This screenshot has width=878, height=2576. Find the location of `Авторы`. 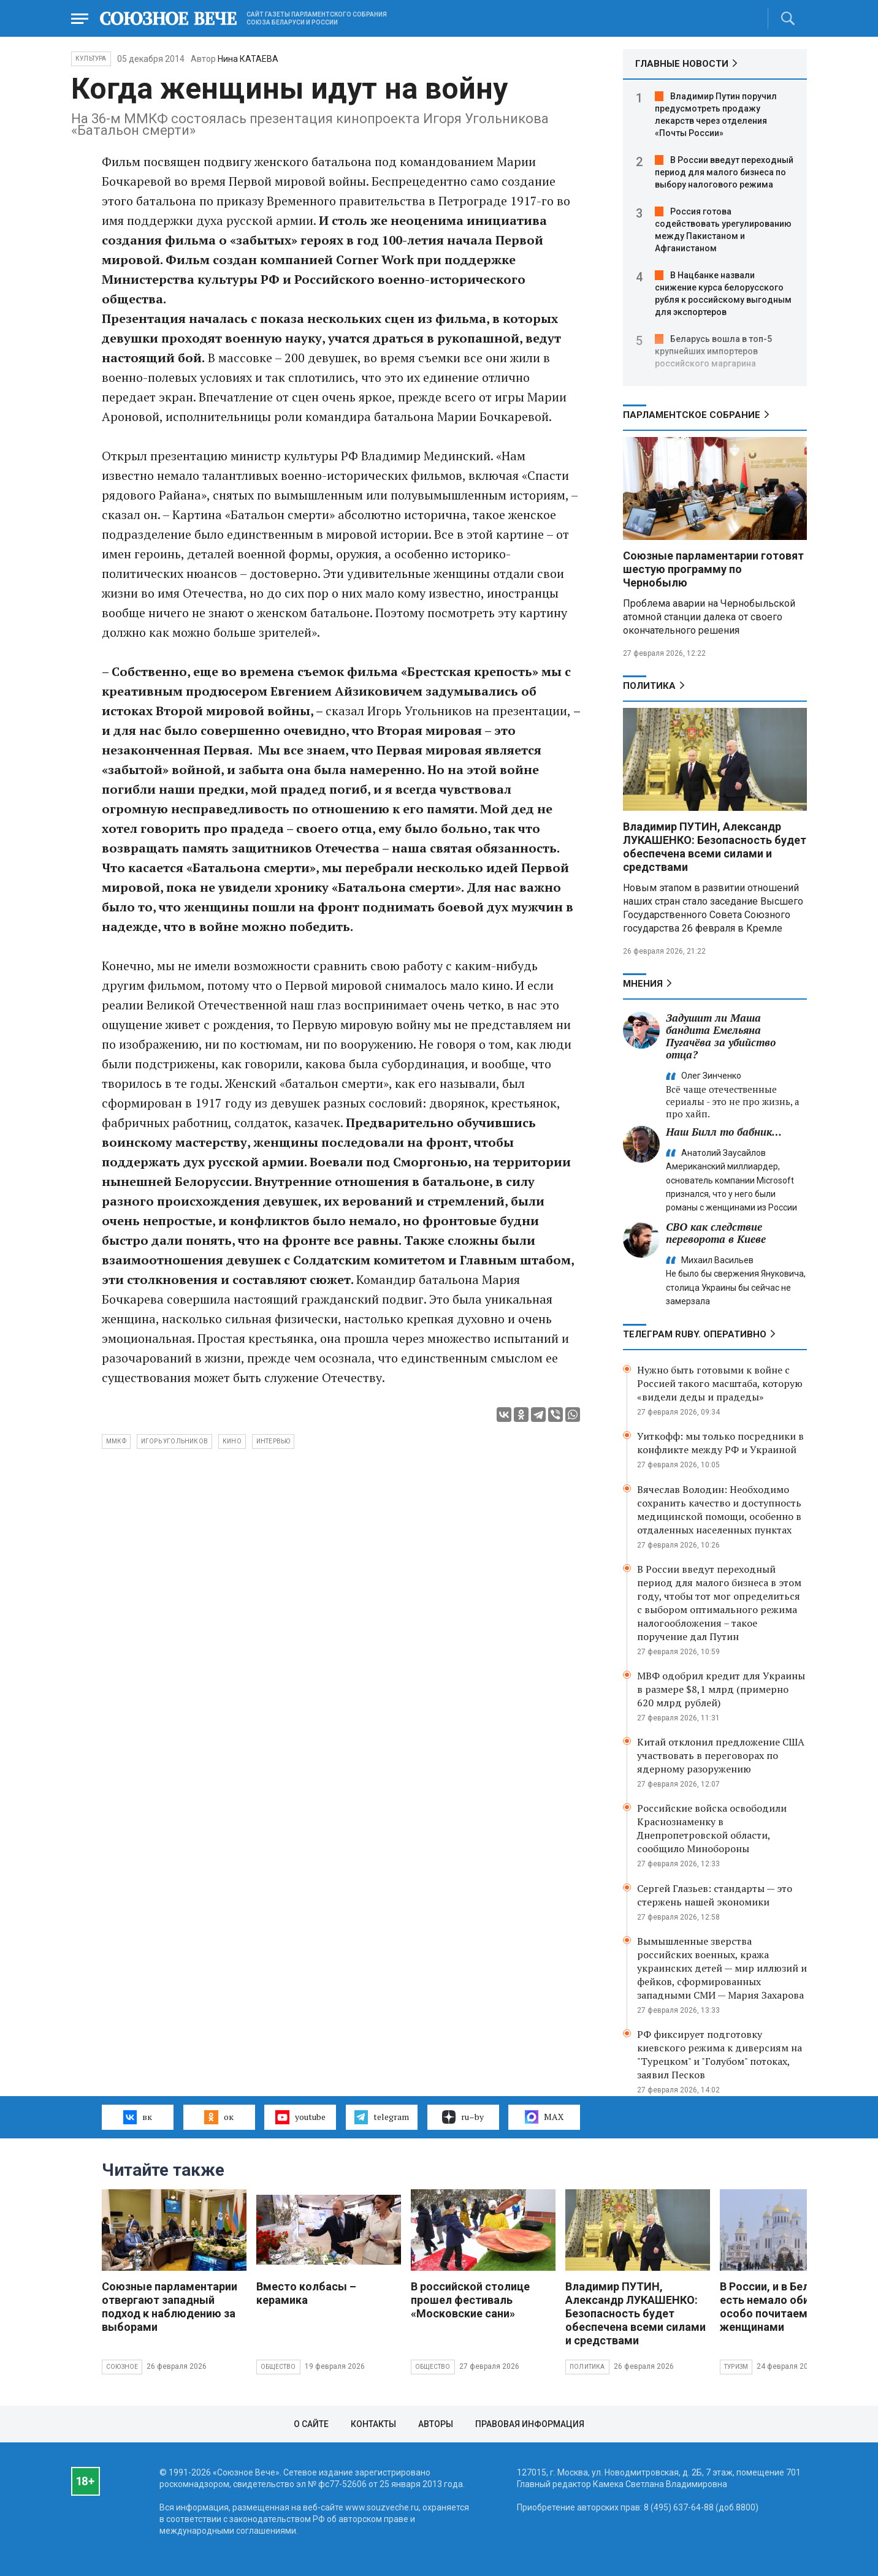

Авторы is located at coordinates (435, 2424).